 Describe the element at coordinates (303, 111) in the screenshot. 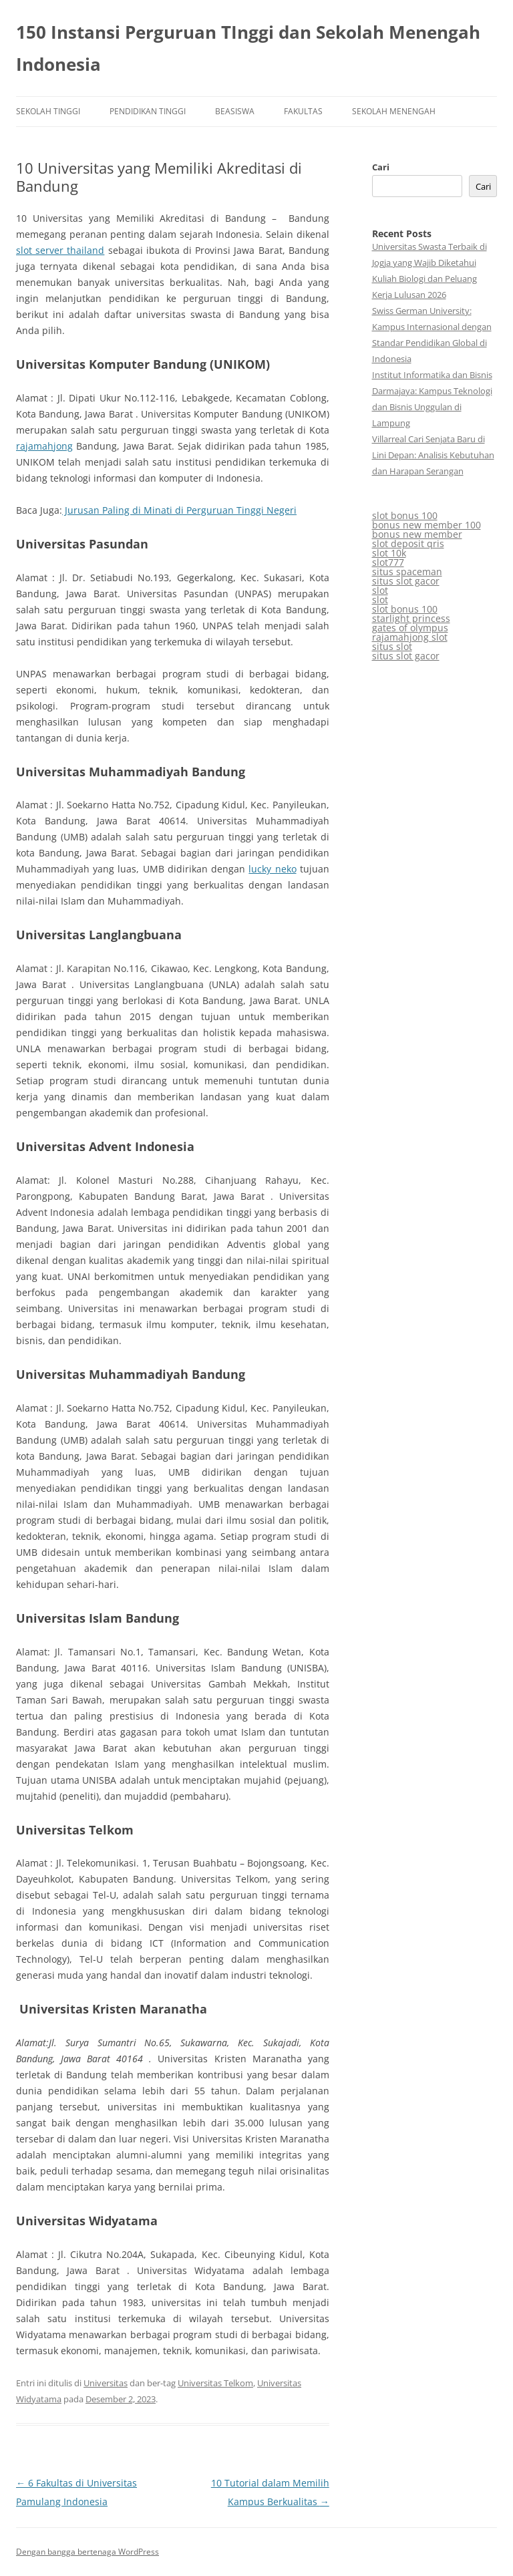

I see `Fakultas` at that location.